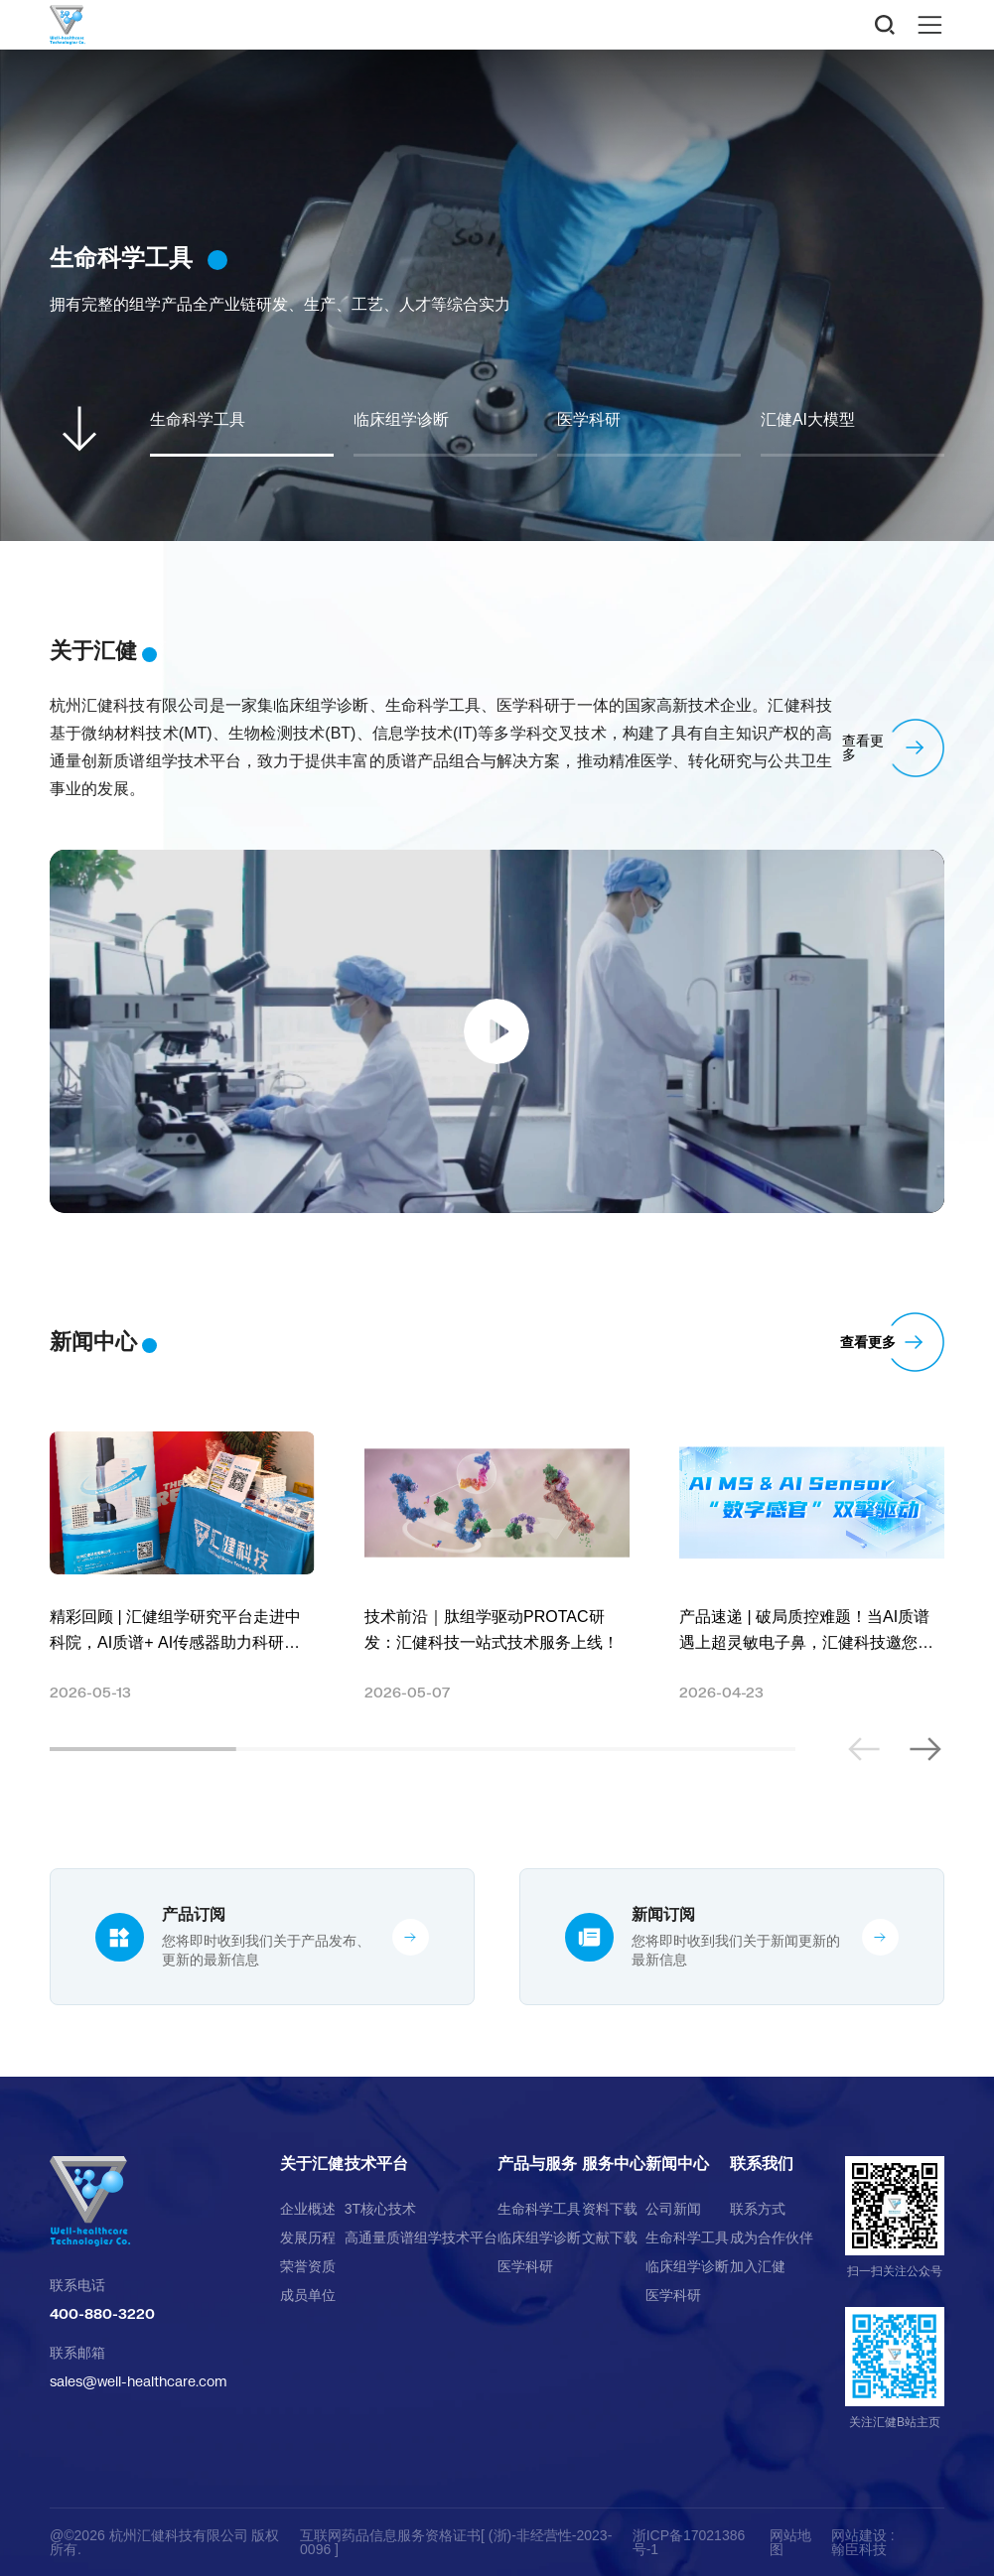  Describe the element at coordinates (677, 2164) in the screenshot. I see `新闻中心` at that location.